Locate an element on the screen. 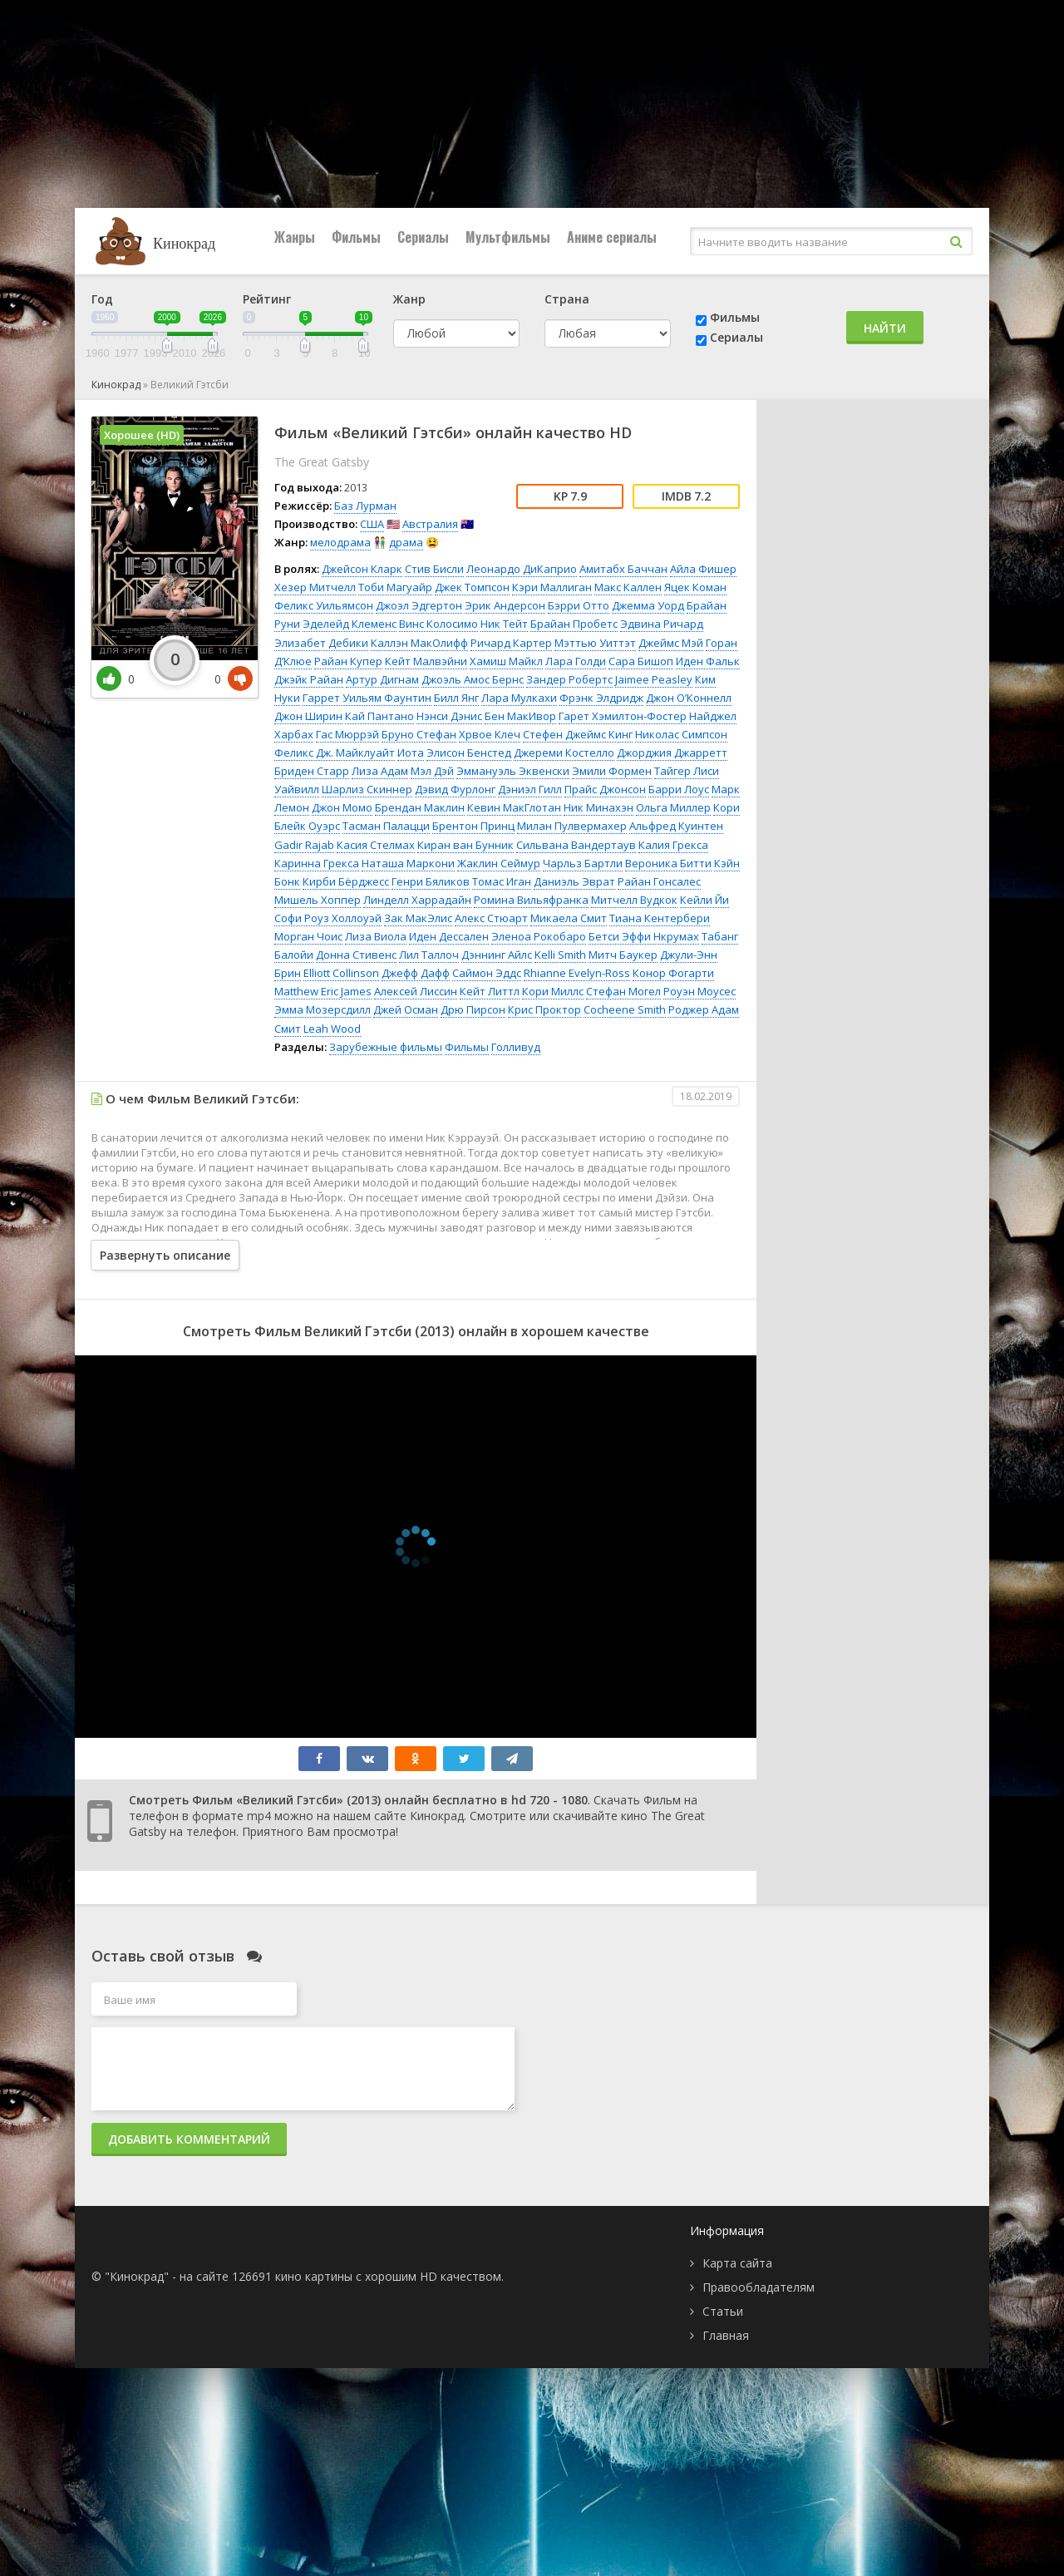 The height and width of the screenshot is (2576, 1064). Мишель Хоппер is located at coordinates (317, 899).